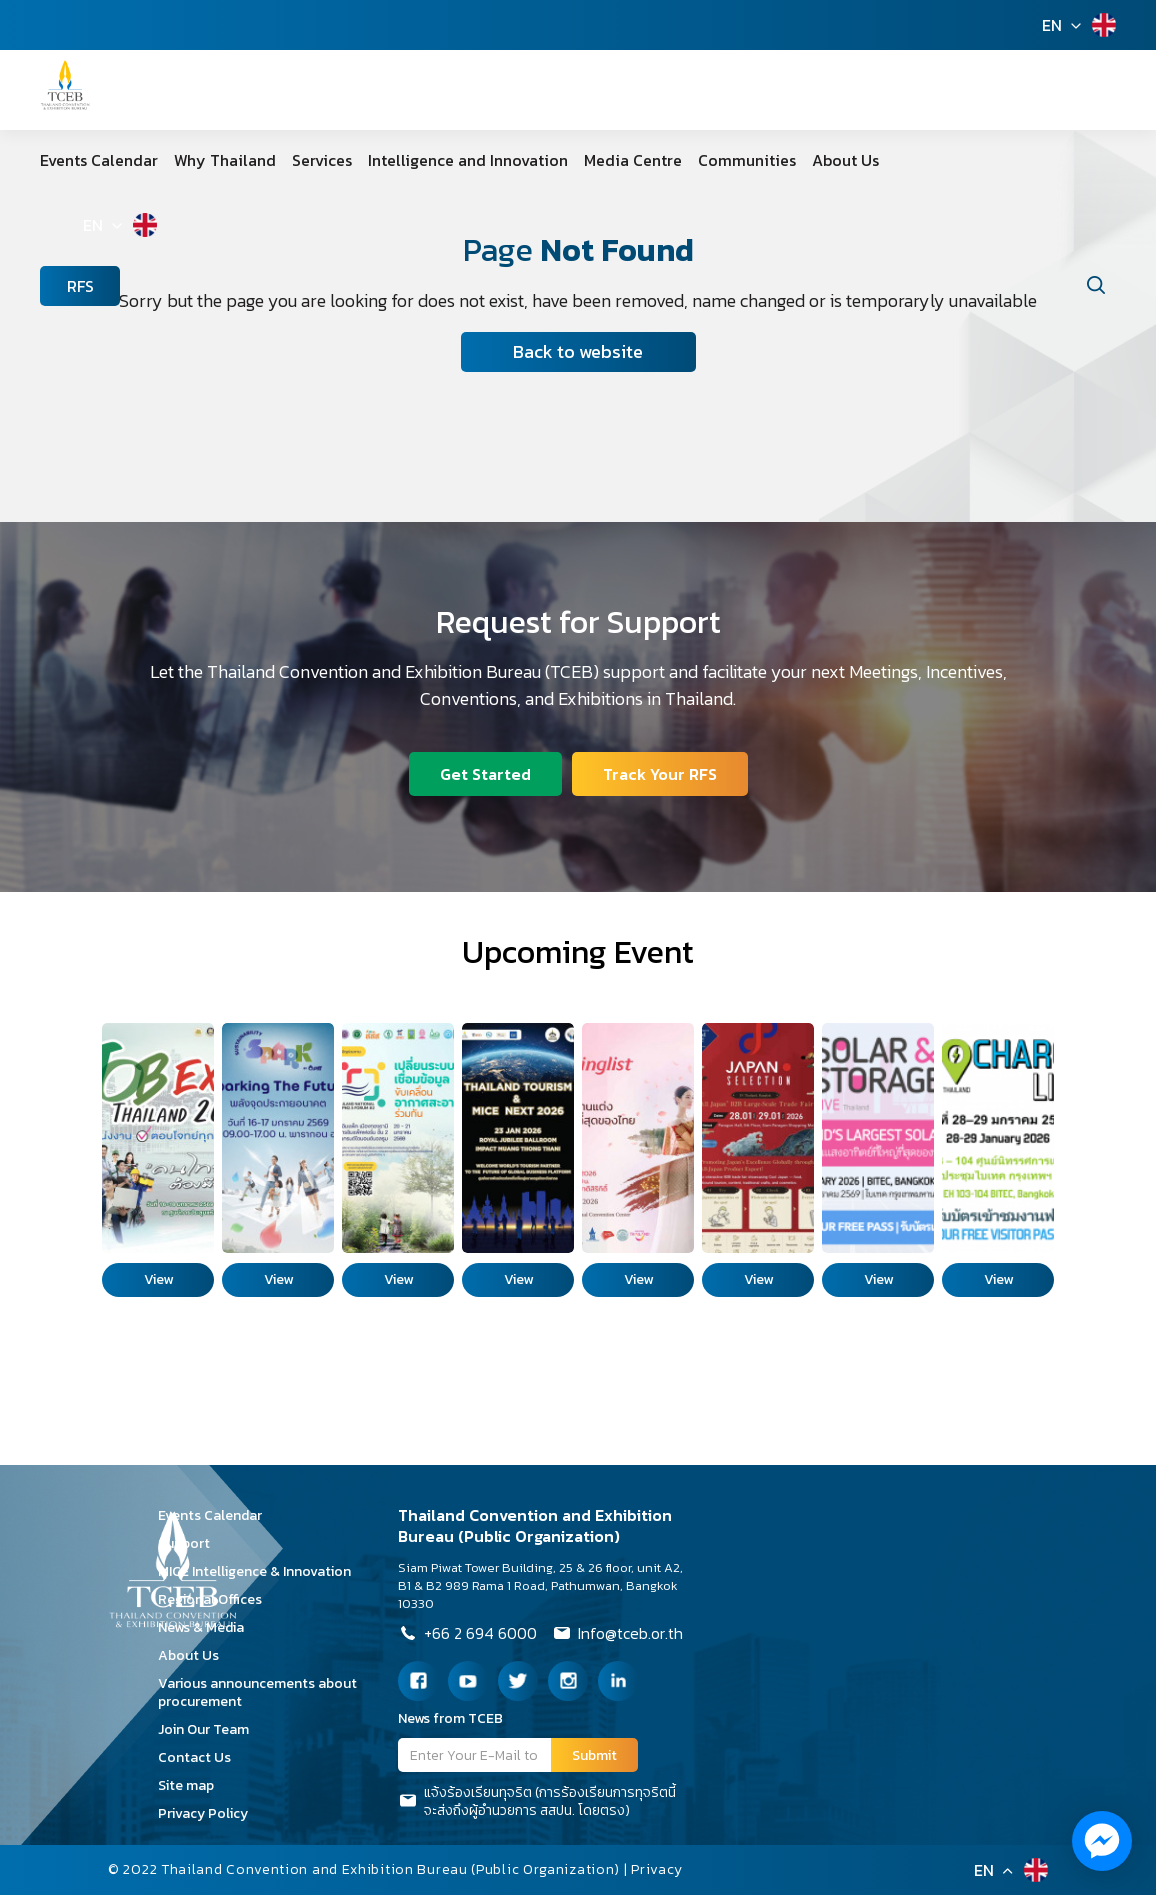 The height and width of the screenshot is (1895, 1156). What do you see at coordinates (193, 1785) in the screenshot?
I see `Site map` at bounding box center [193, 1785].